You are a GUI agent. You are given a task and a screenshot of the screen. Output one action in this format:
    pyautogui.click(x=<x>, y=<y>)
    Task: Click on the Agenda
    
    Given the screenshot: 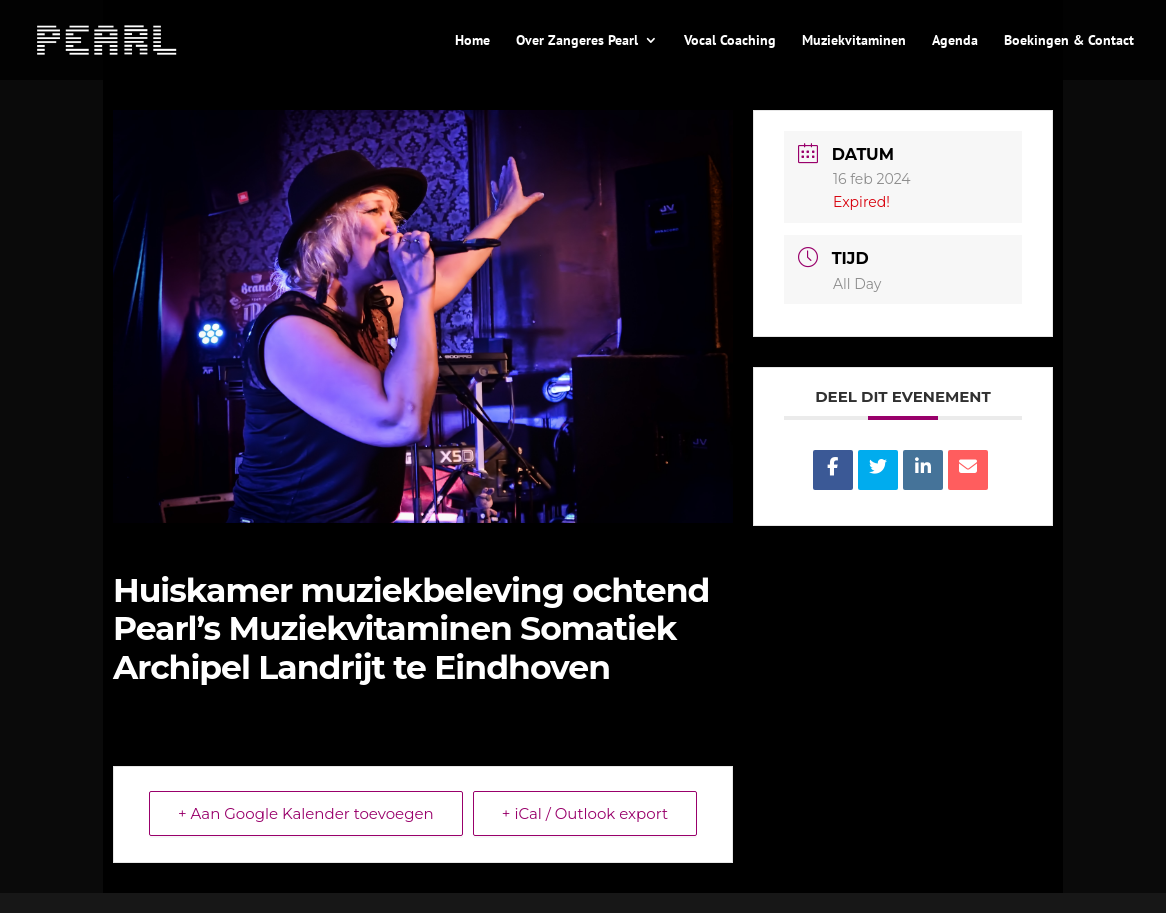 What is the action you would take?
    pyautogui.click(x=955, y=41)
    